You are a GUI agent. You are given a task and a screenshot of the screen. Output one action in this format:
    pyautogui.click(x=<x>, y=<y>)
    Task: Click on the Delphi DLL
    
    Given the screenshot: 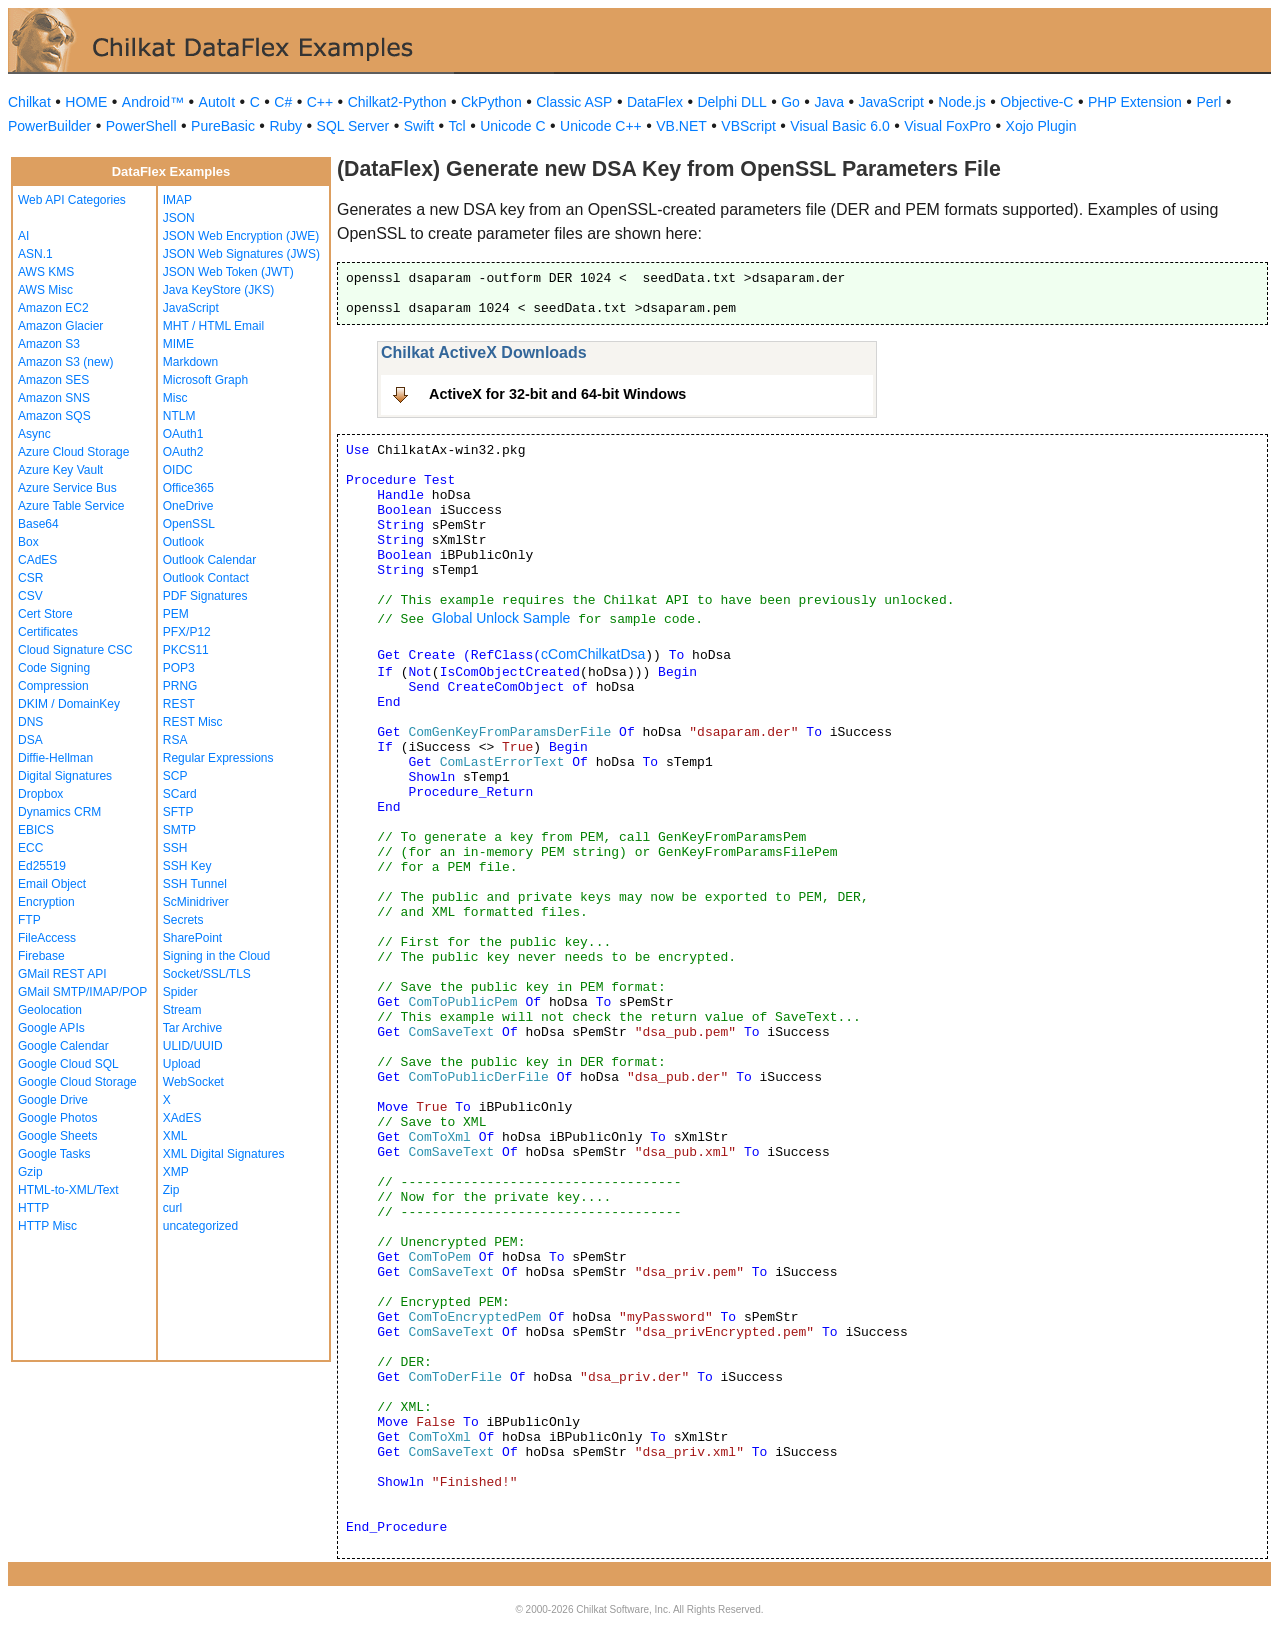 What is the action you would take?
    pyautogui.click(x=731, y=102)
    